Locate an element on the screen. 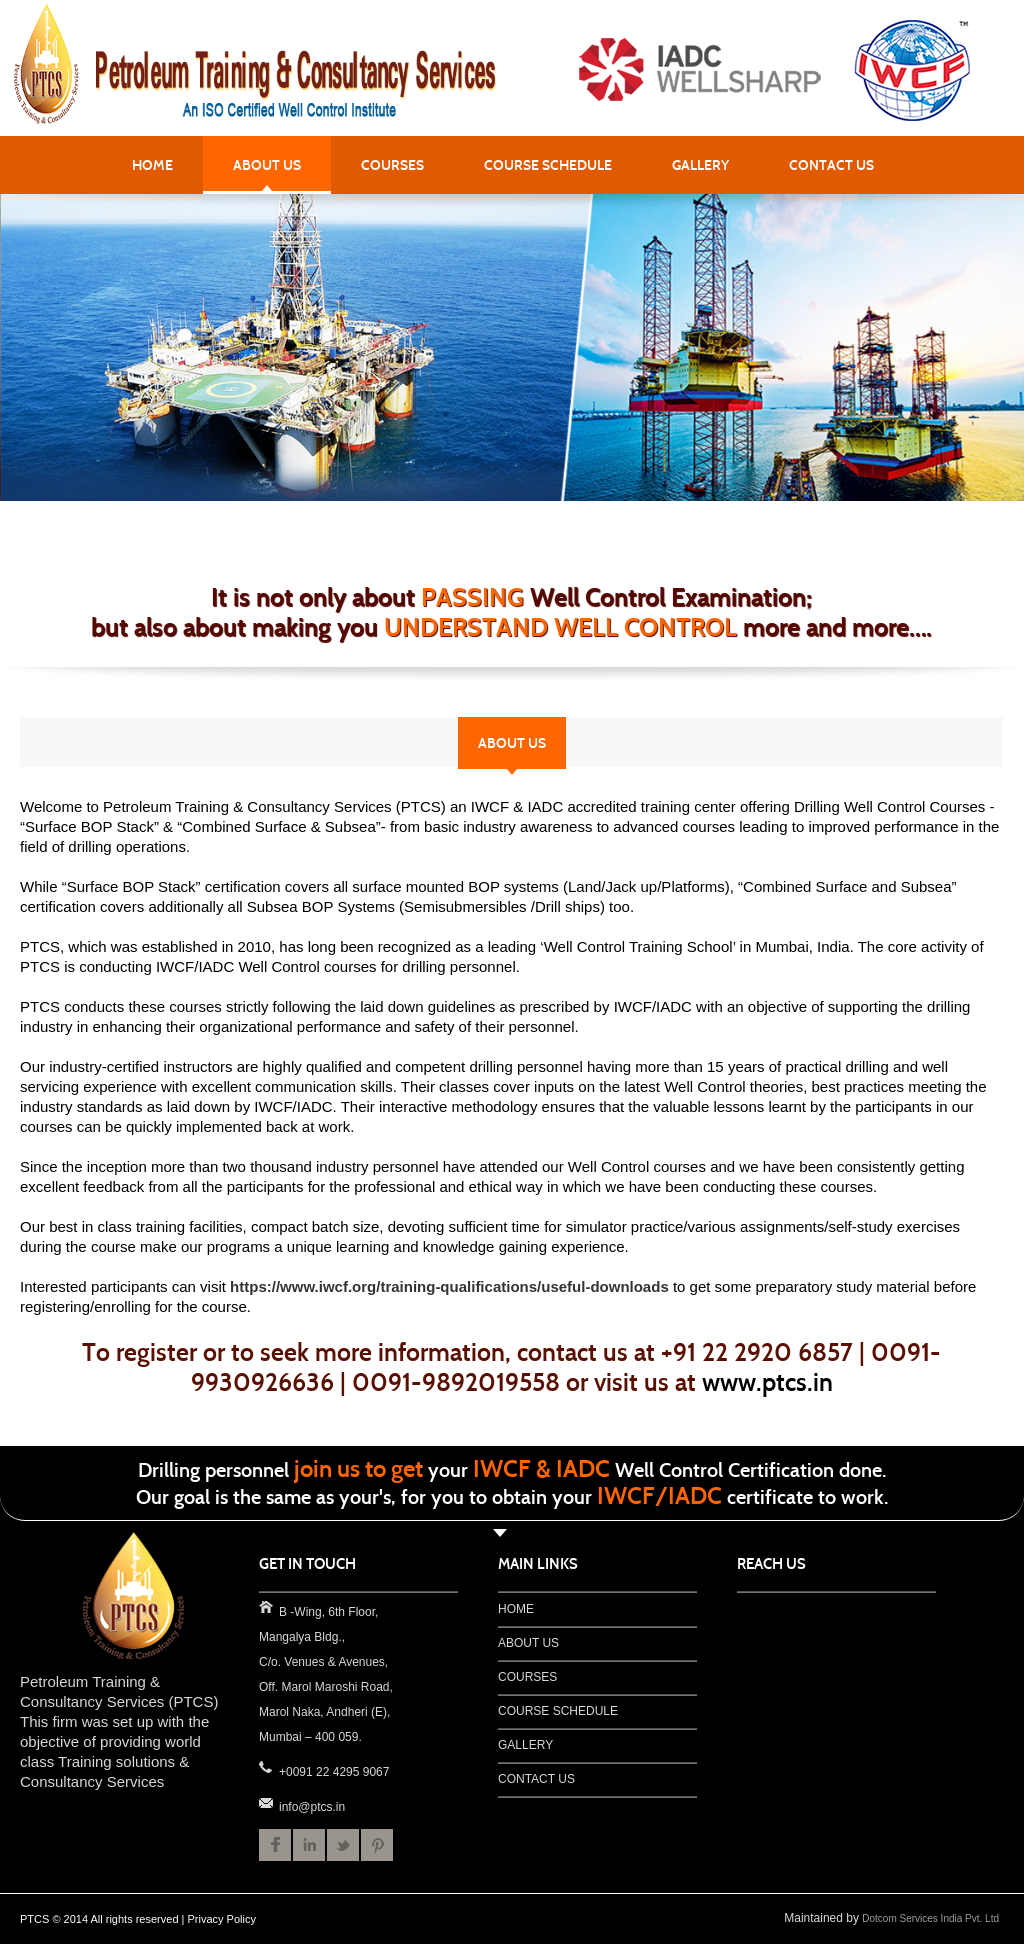  www.ptcs.in is located at coordinates (767, 1382).